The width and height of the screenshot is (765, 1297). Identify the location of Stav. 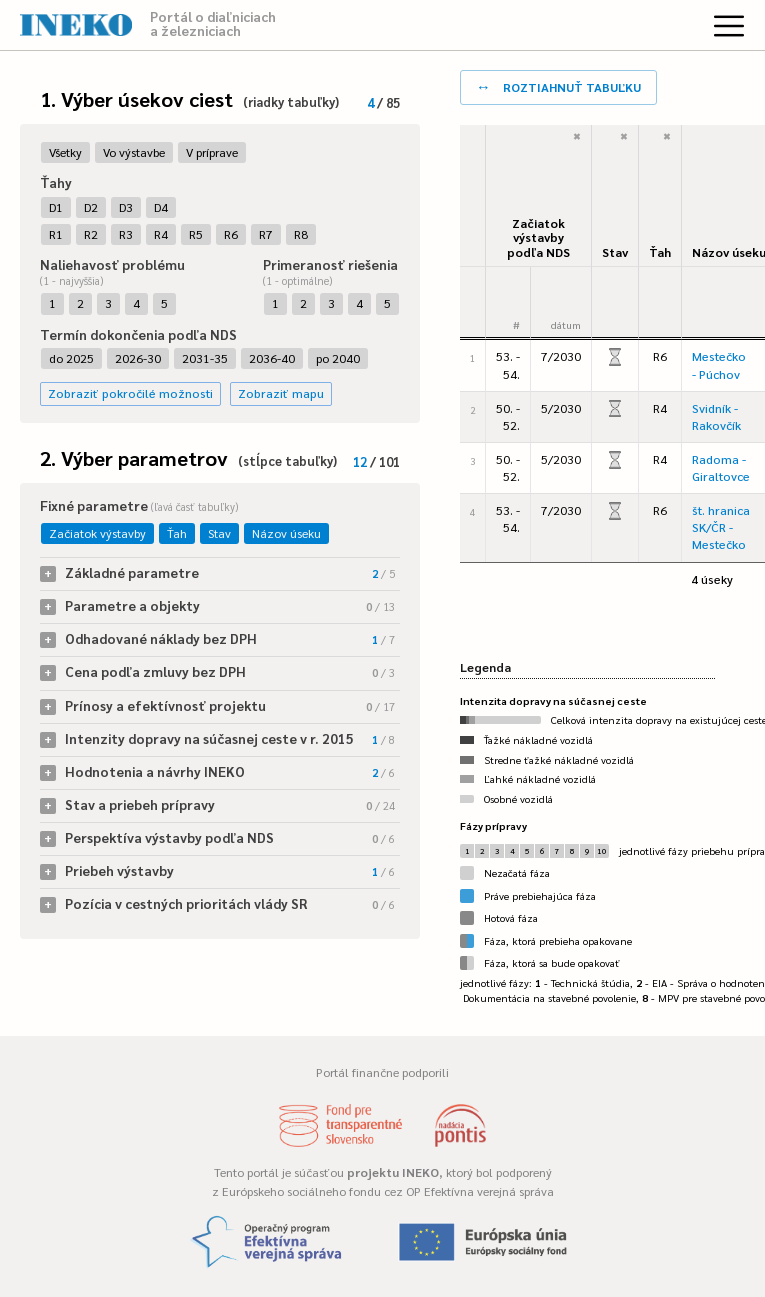
(219, 533).